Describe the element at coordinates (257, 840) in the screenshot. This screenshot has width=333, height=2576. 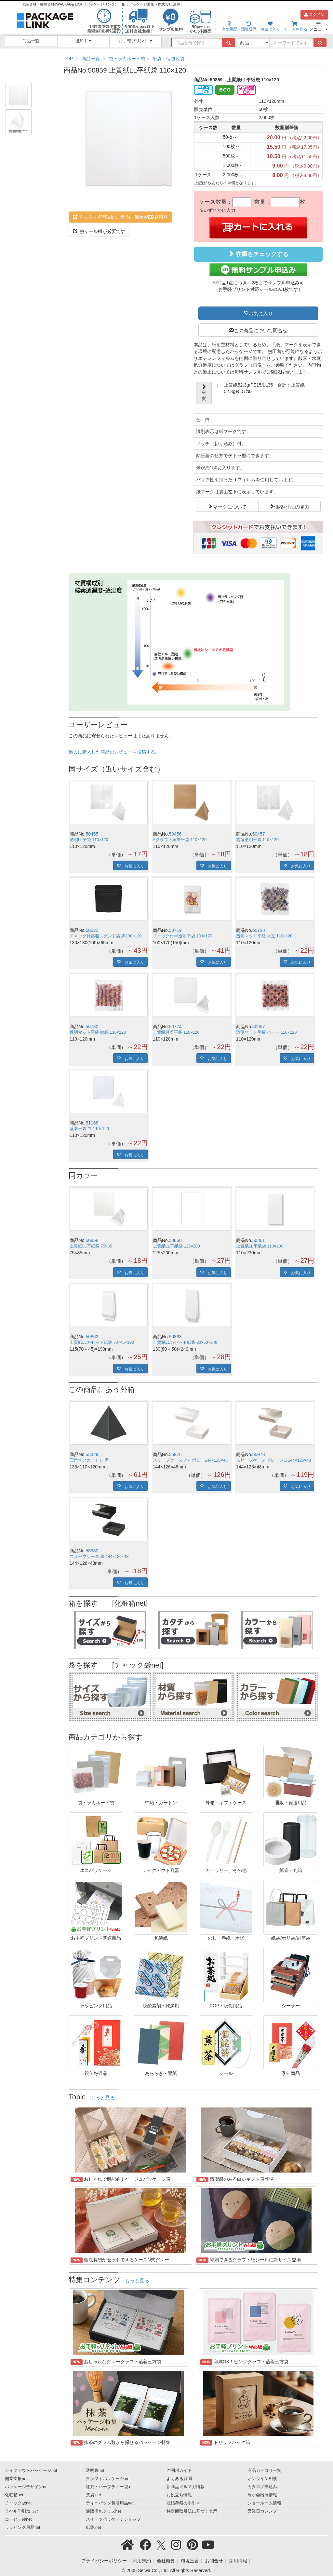
I see `雲竜透明平袋 110×120` at that location.